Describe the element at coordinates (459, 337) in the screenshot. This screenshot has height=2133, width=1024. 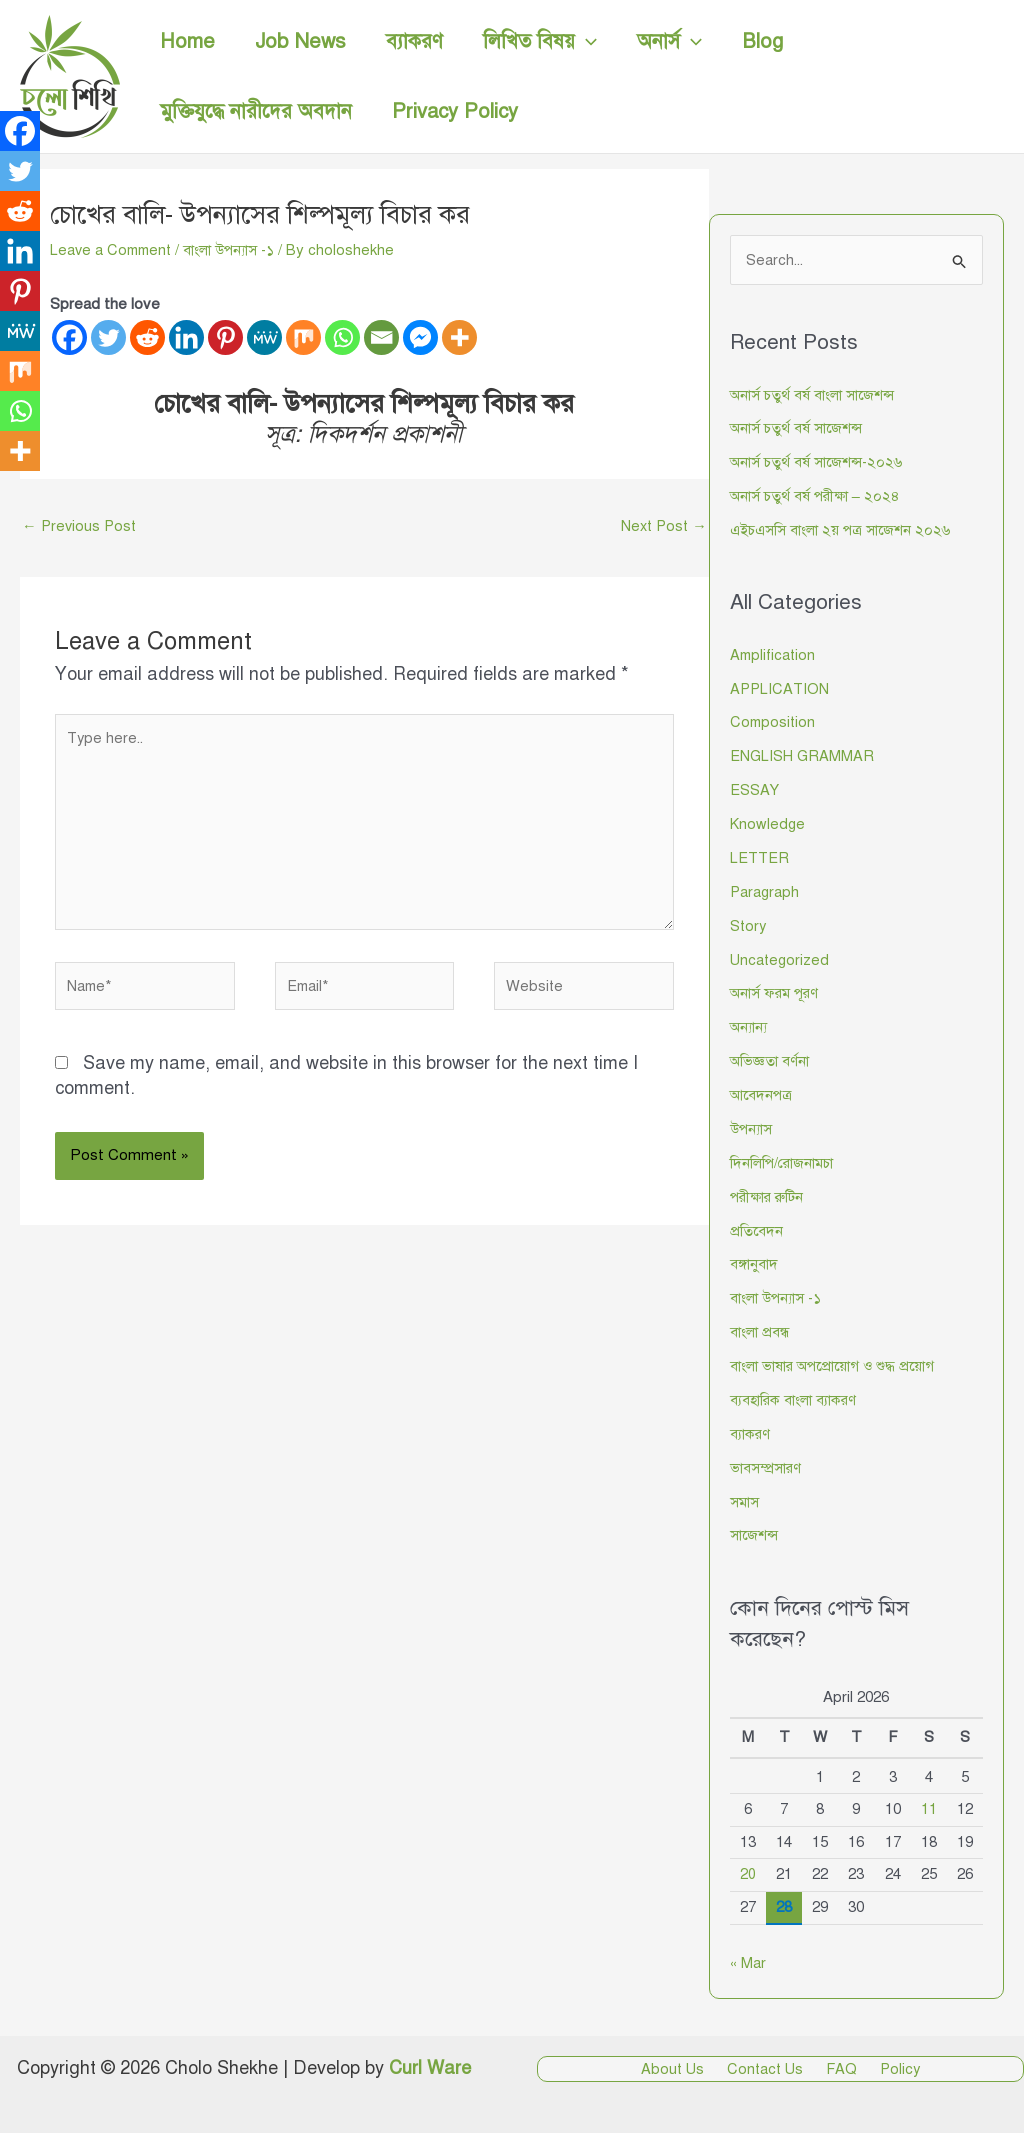
I see `[More]` at that location.